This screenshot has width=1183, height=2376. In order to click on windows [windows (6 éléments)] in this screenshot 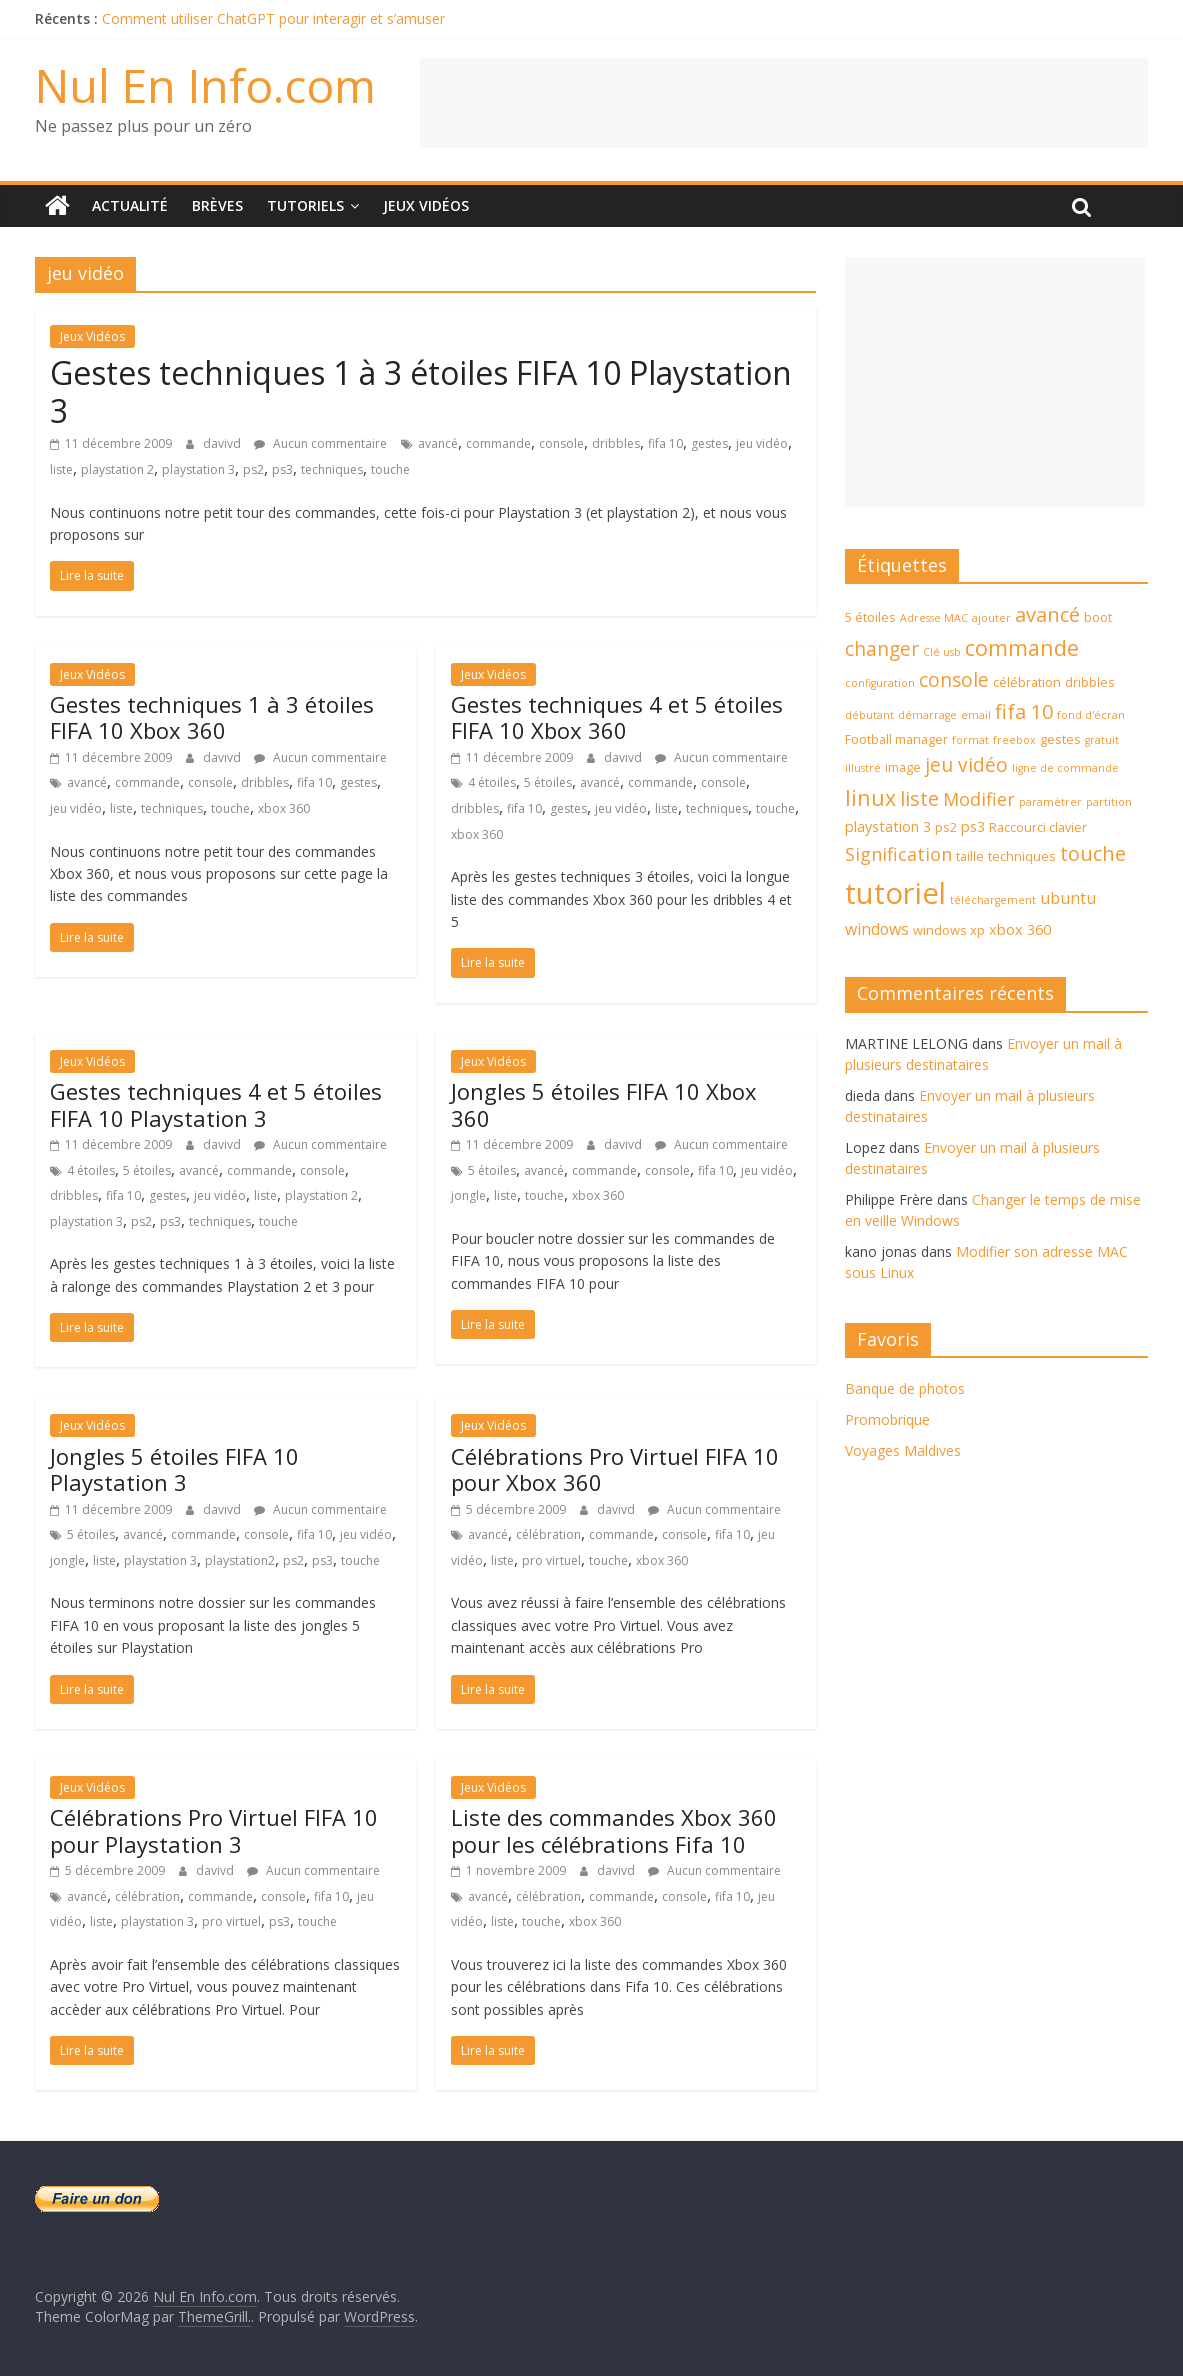, I will do `click(877, 929)`.